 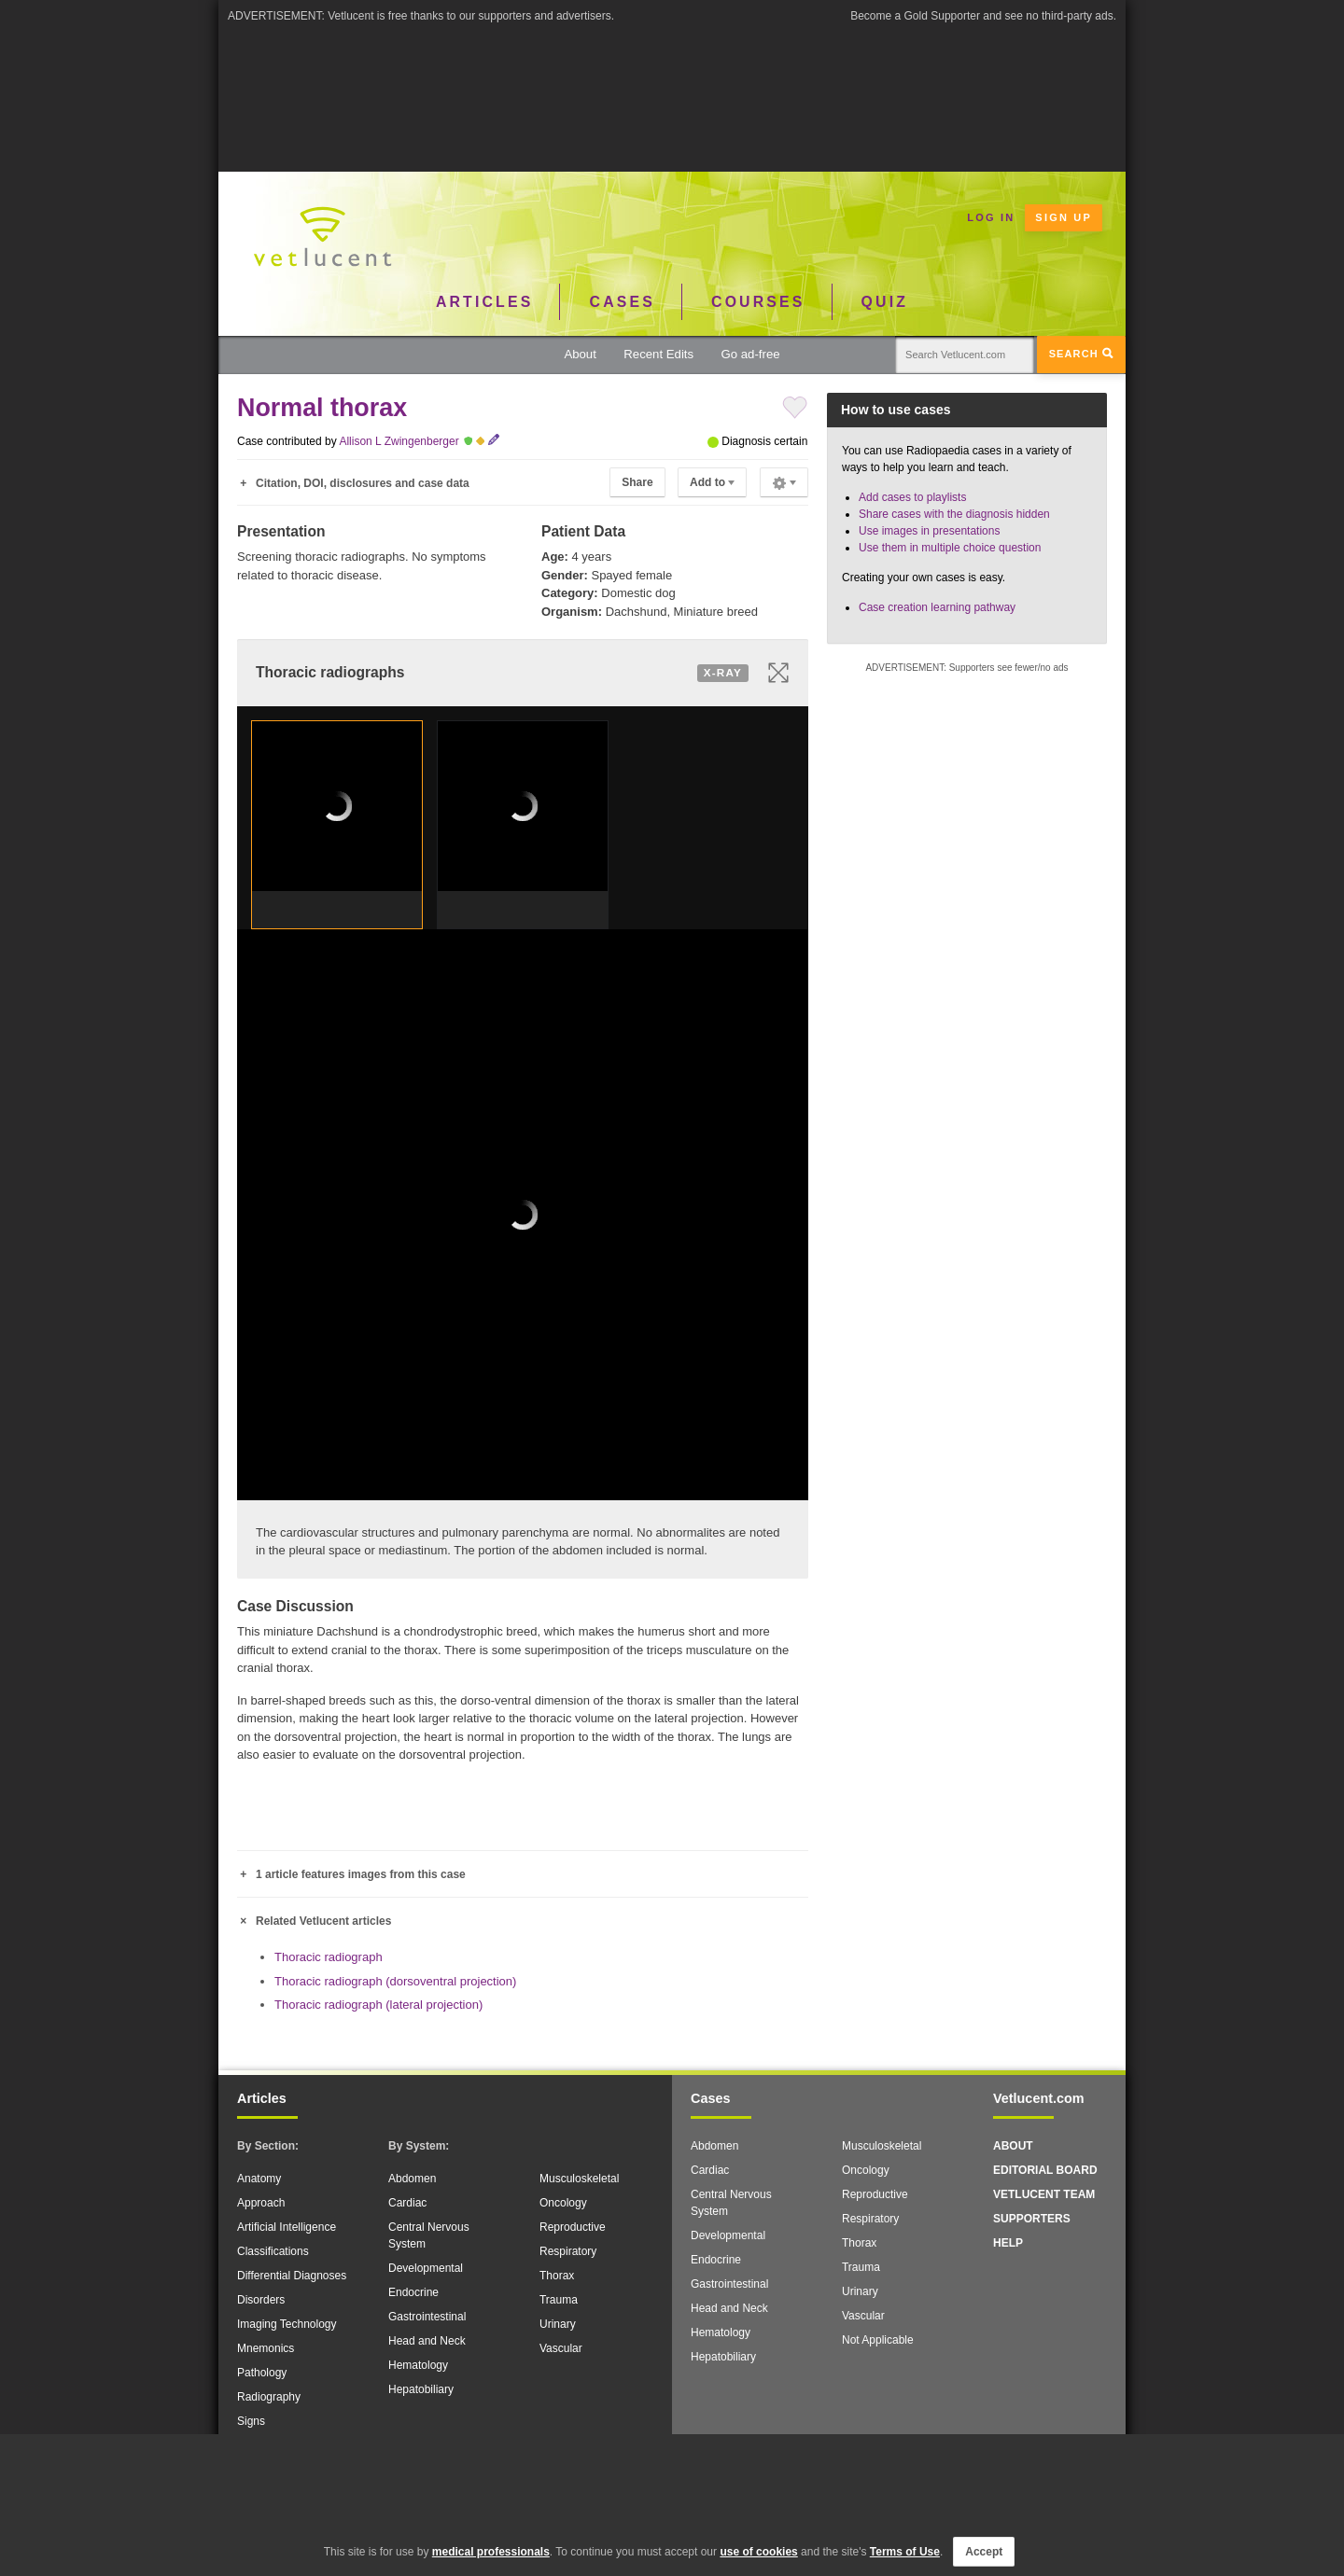 I want to click on Reproductive, so click(x=572, y=2227).